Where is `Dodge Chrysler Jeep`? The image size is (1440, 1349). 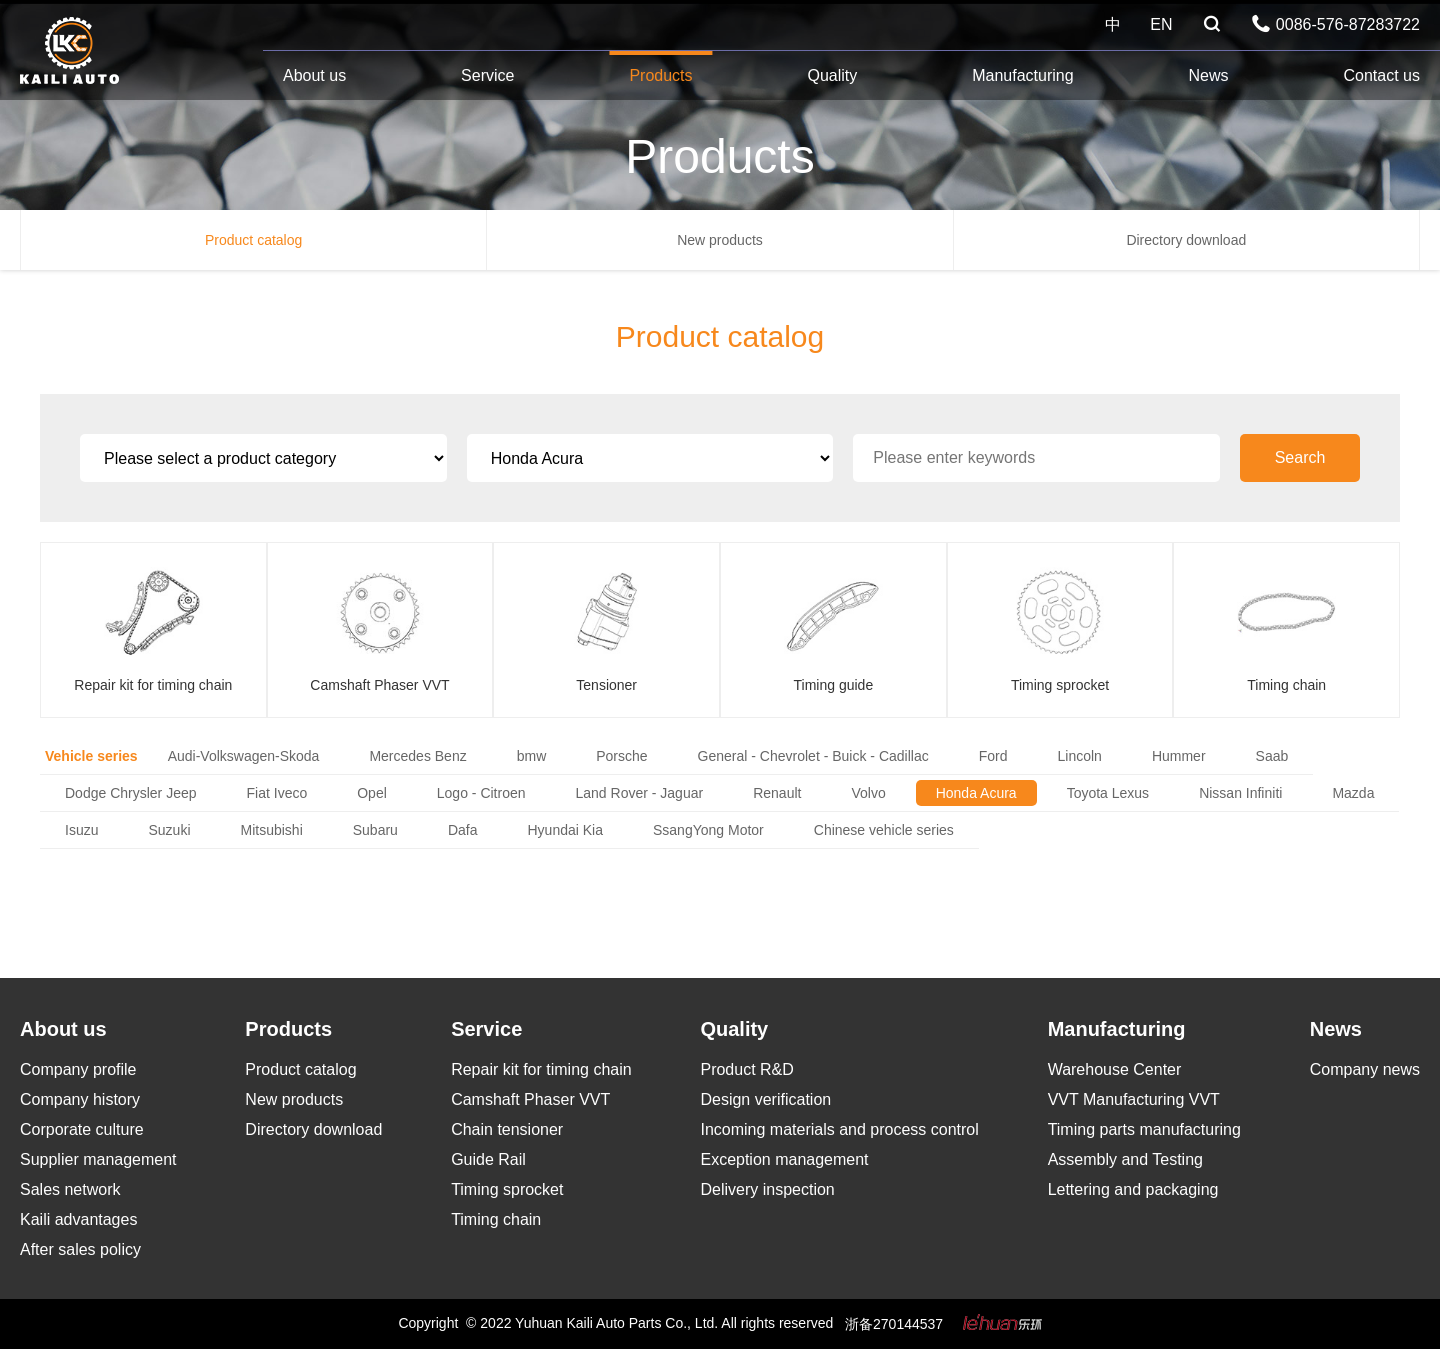 Dodge Chrysler Jeep is located at coordinates (131, 793).